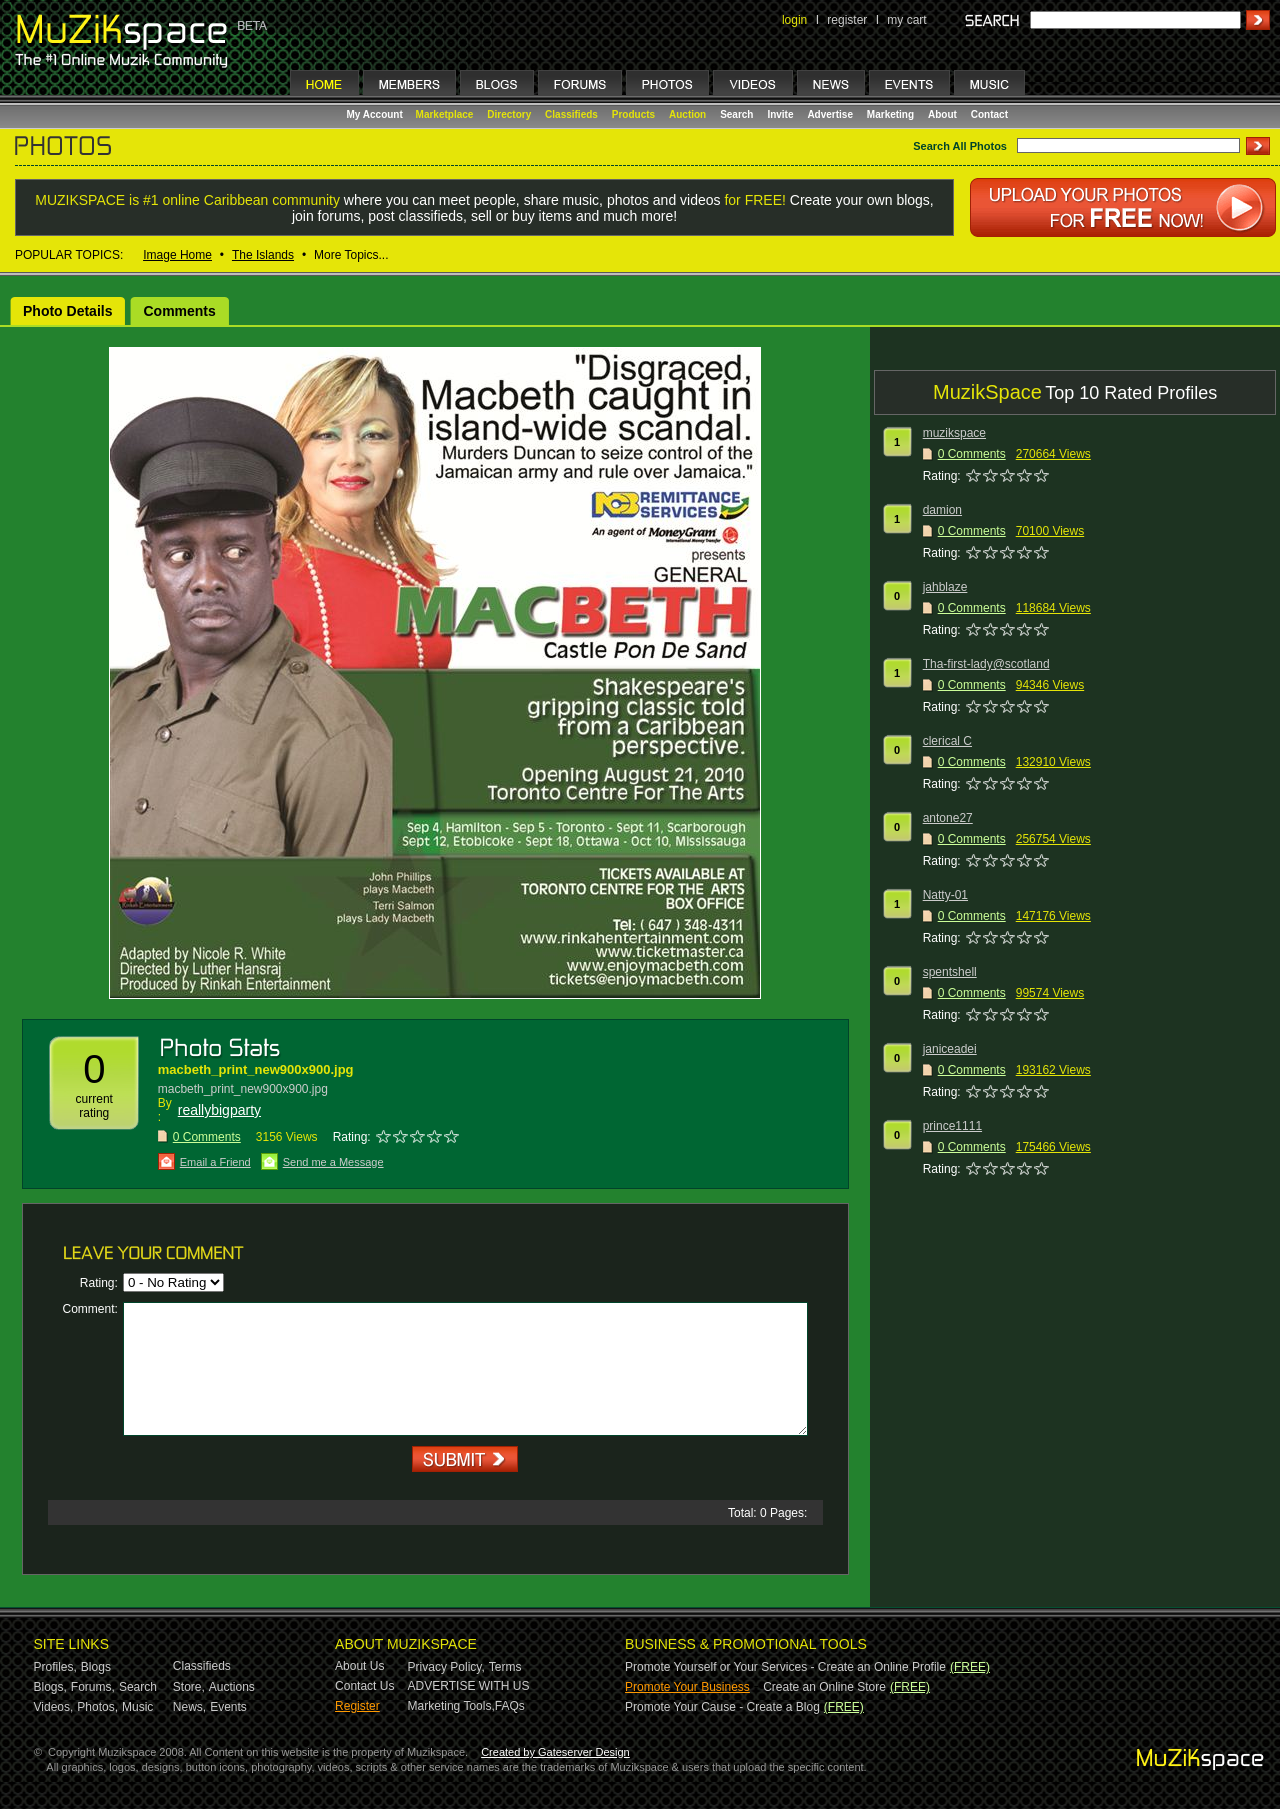 Image resolution: width=1280 pixels, height=1809 pixels. Describe the element at coordinates (945, 895) in the screenshot. I see `Natty-01` at that location.